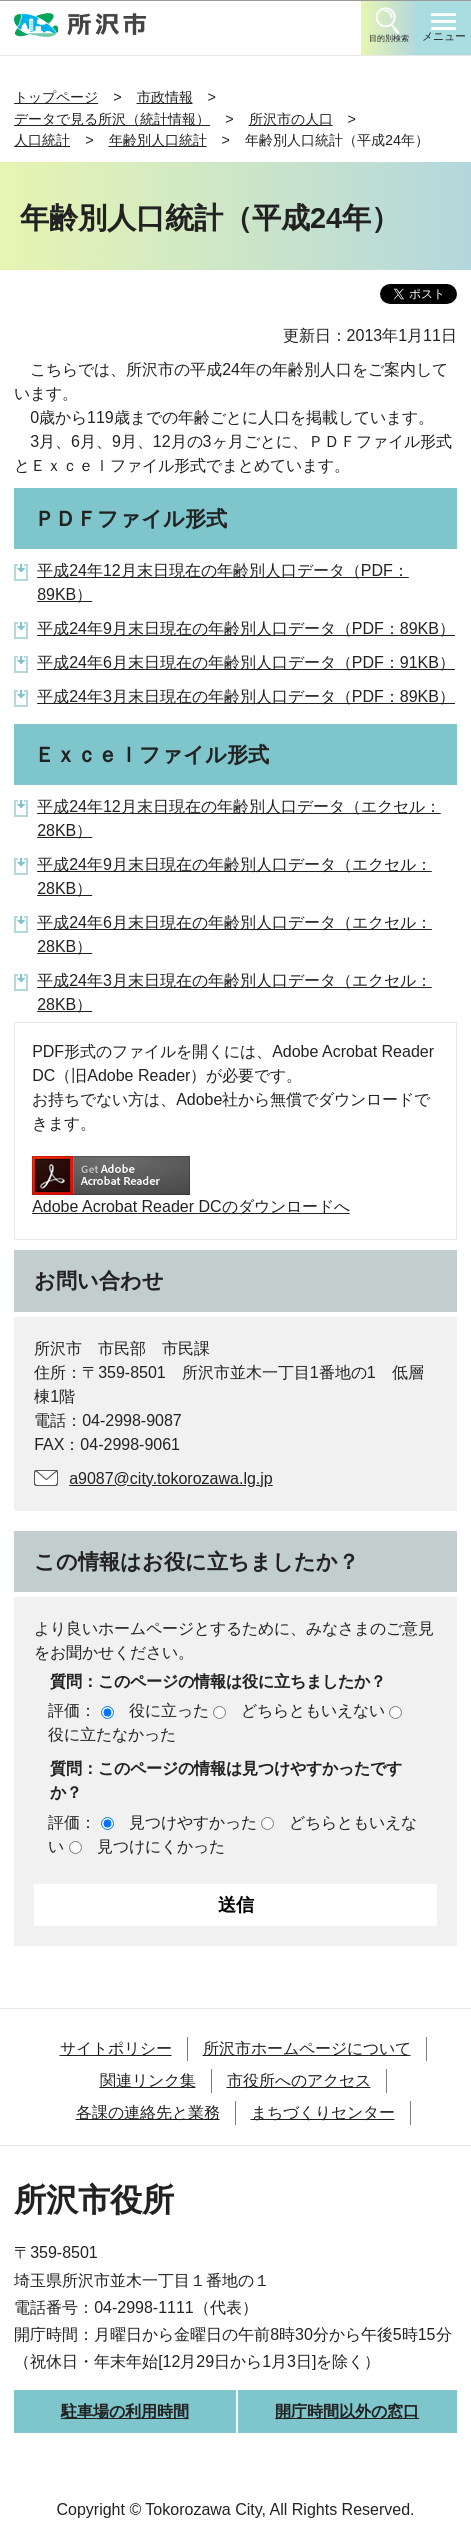 Image resolution: width=471 pixels, height=2527 pixels. What do you see at coordinates (313, 1710) in the screenshot?
I see `どちらともいえない` at bounding box center [313, 1710].